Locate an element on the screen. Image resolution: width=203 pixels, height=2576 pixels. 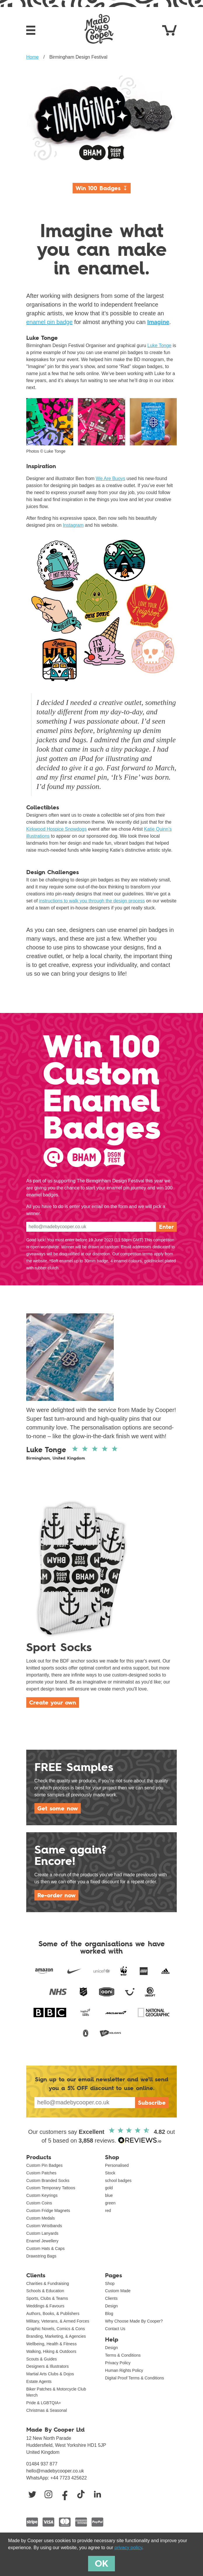
Enter is located at coordinates (166, 1227).